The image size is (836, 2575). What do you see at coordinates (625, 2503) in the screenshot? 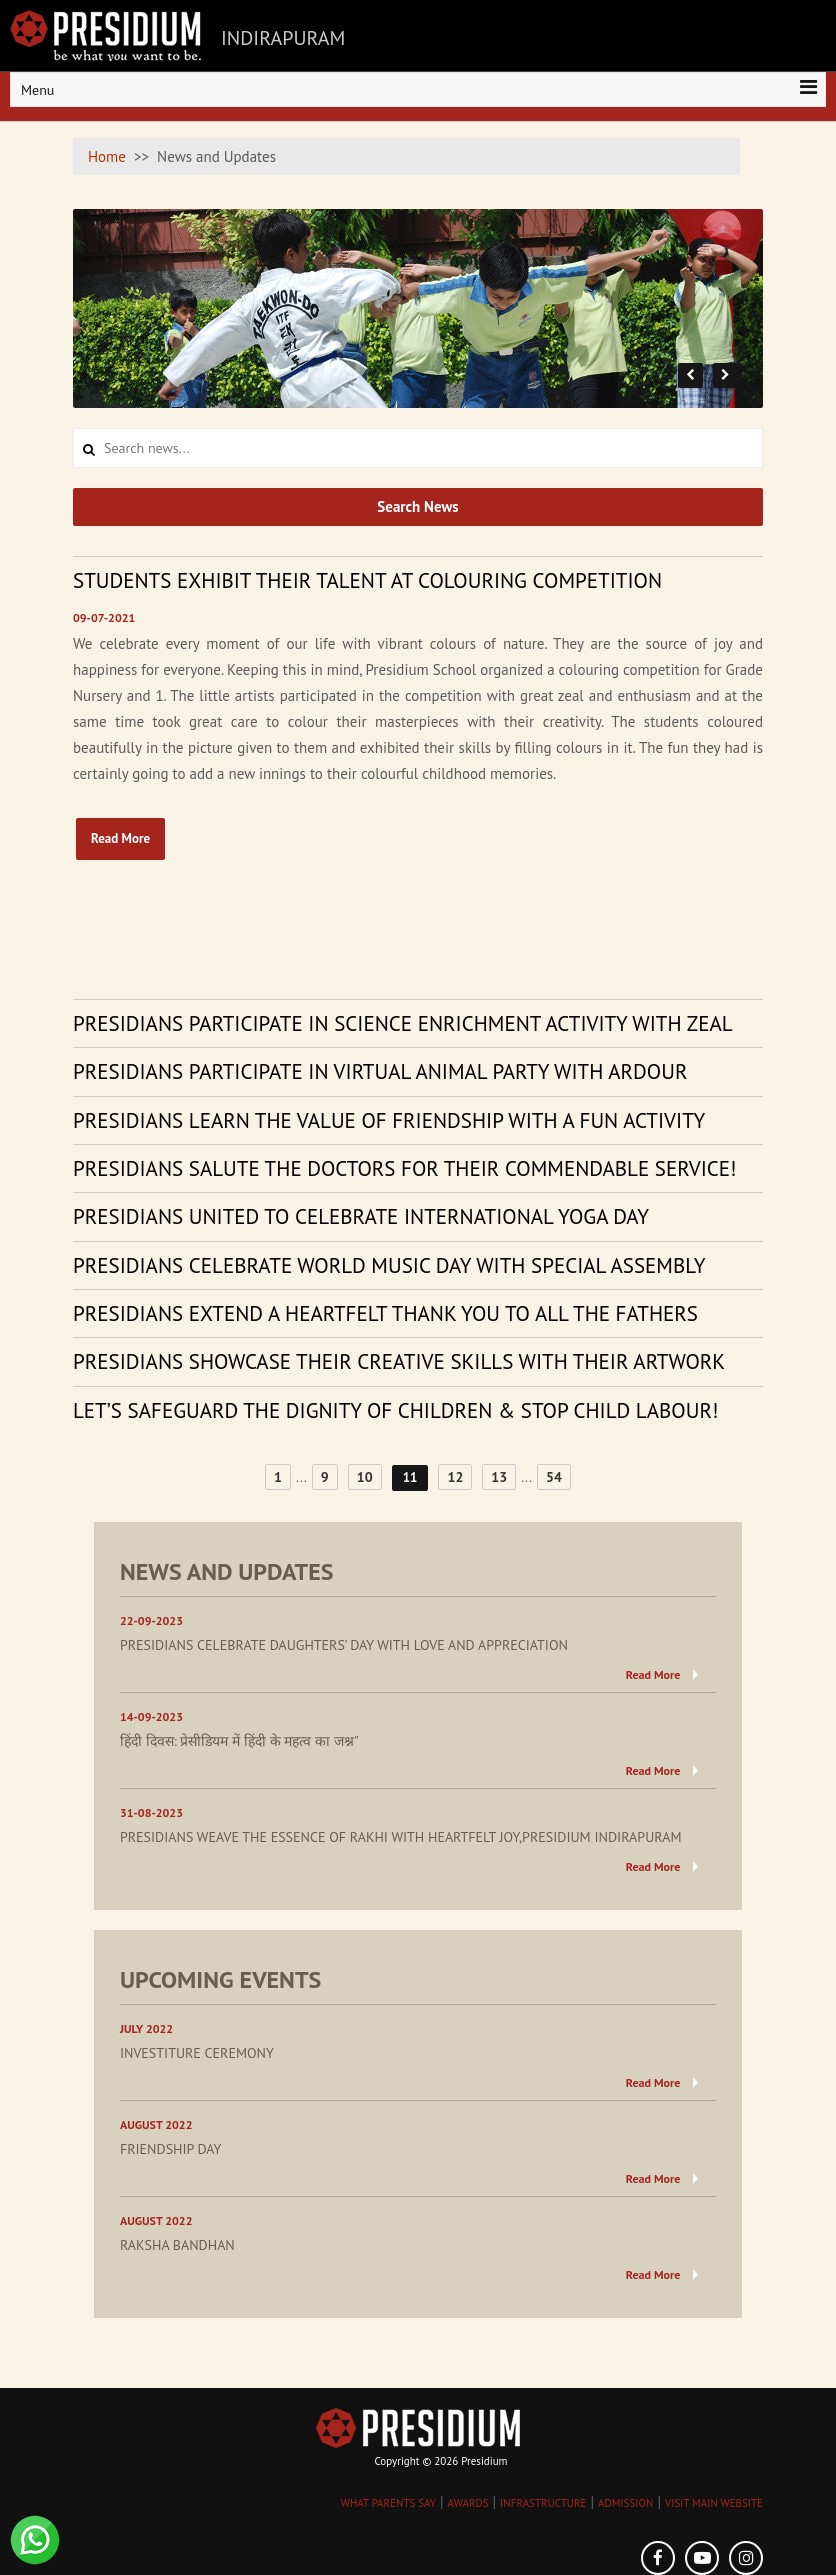
I see `ADMISSION` at bounding box center [625, 2503].